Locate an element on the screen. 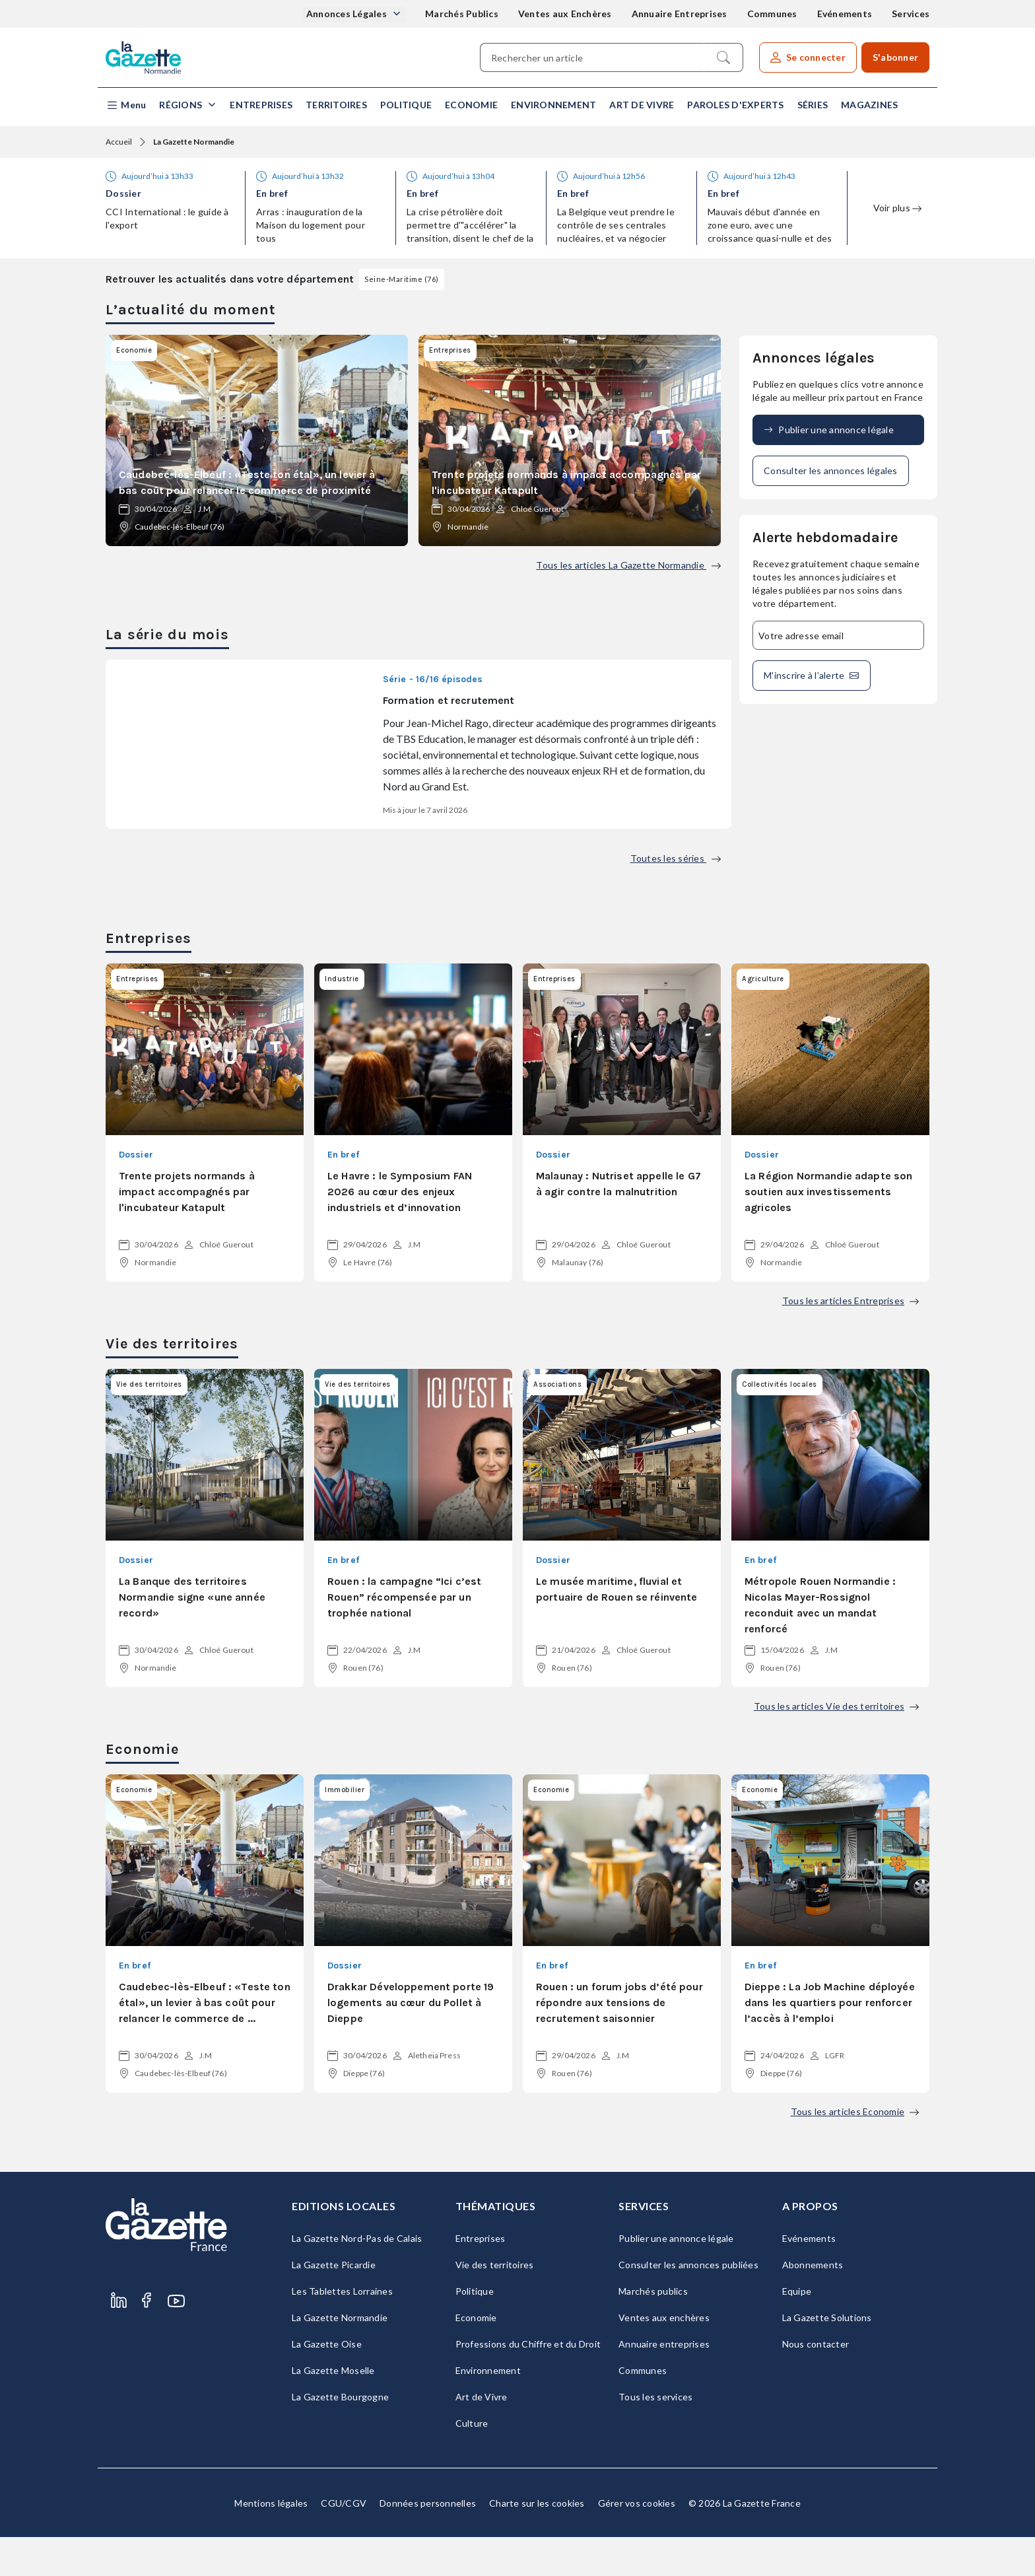 This screenshot has width=1035, height=2576. Evénements is located at coordinates (845, 13).